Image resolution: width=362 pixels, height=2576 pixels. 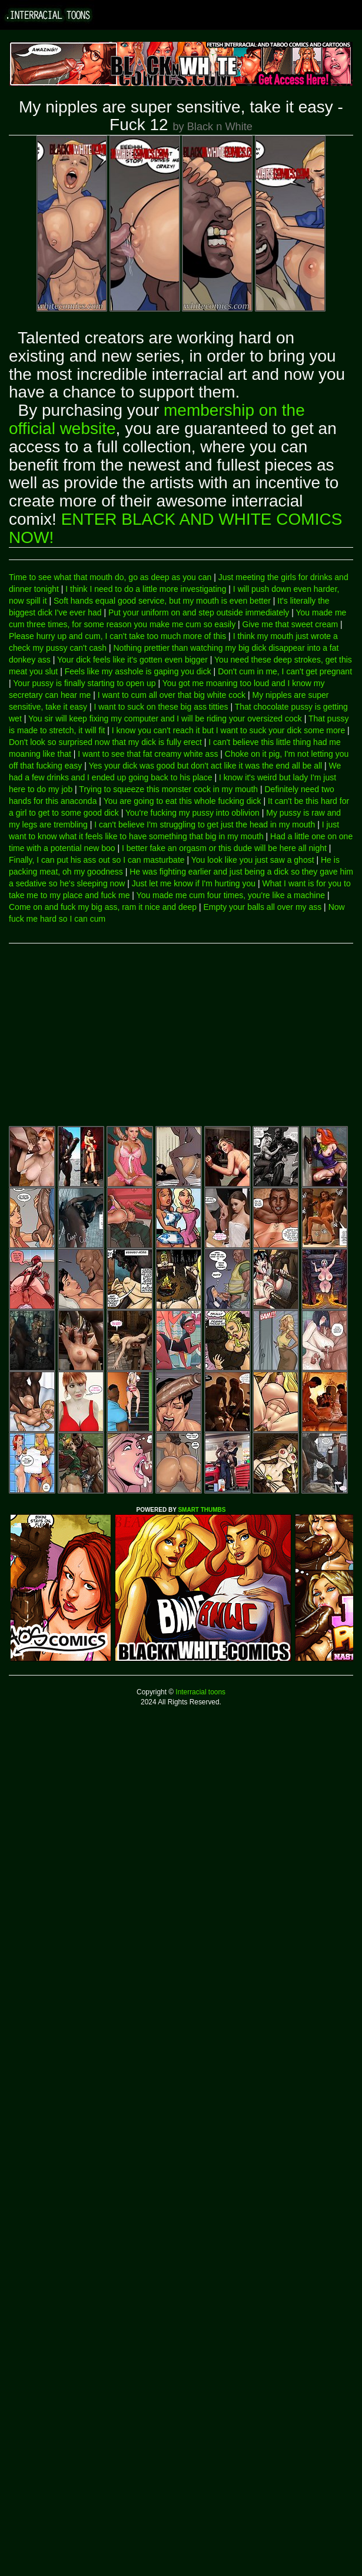 What do you see at coordinates (198, 612) in the screenshot?
I see `Put your uniform on and step outside immediately` at bounding box center [198, 612].